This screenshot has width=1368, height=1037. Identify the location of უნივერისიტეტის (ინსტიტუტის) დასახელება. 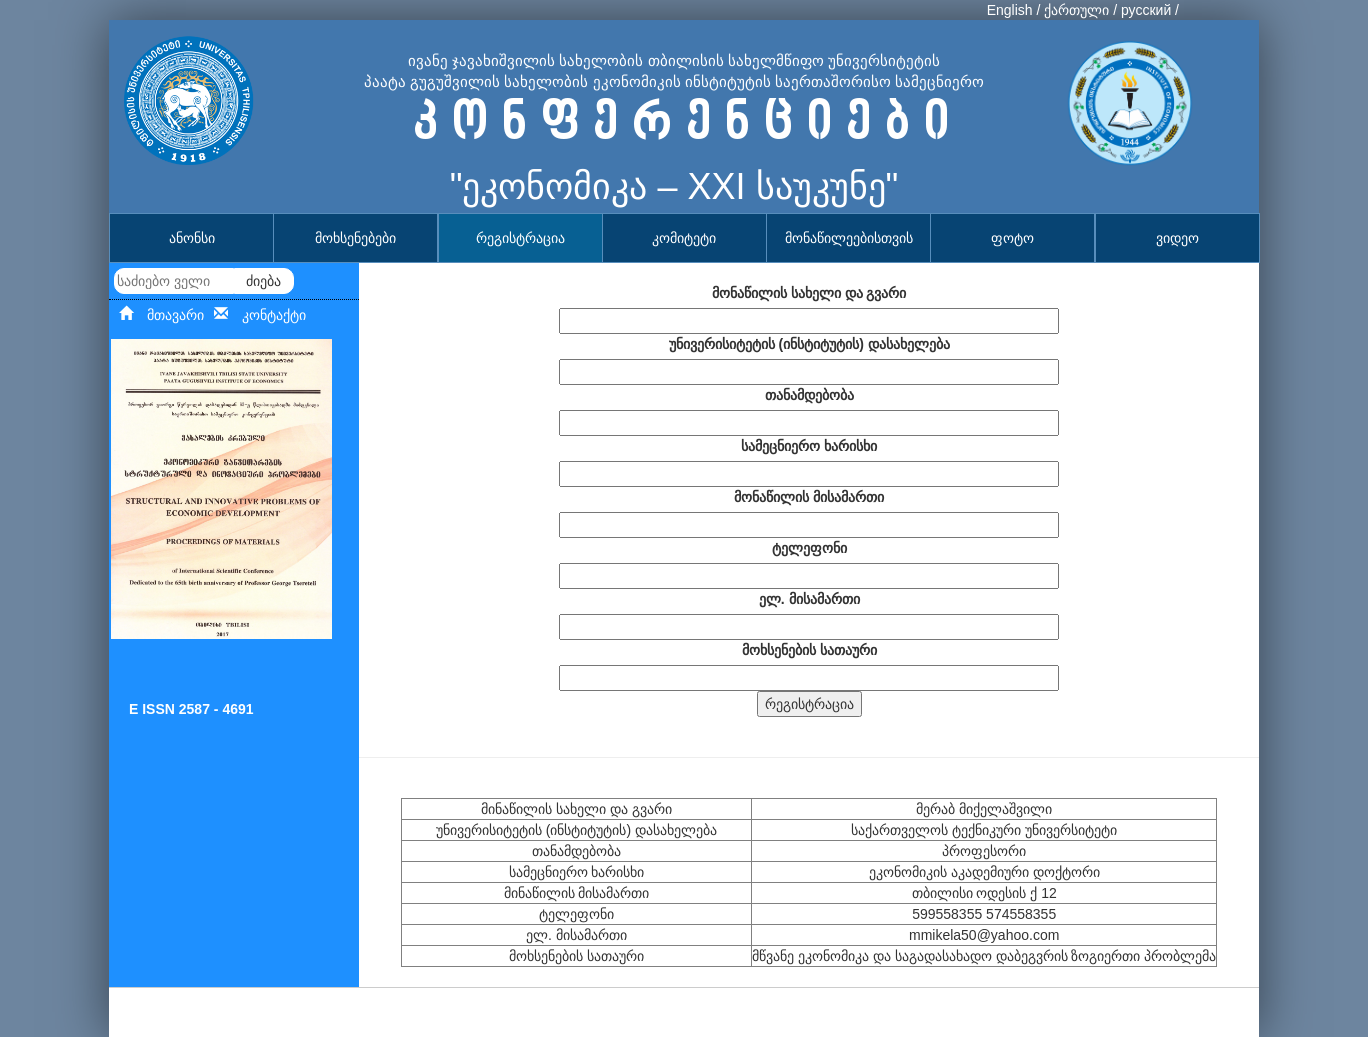
(809, 344).